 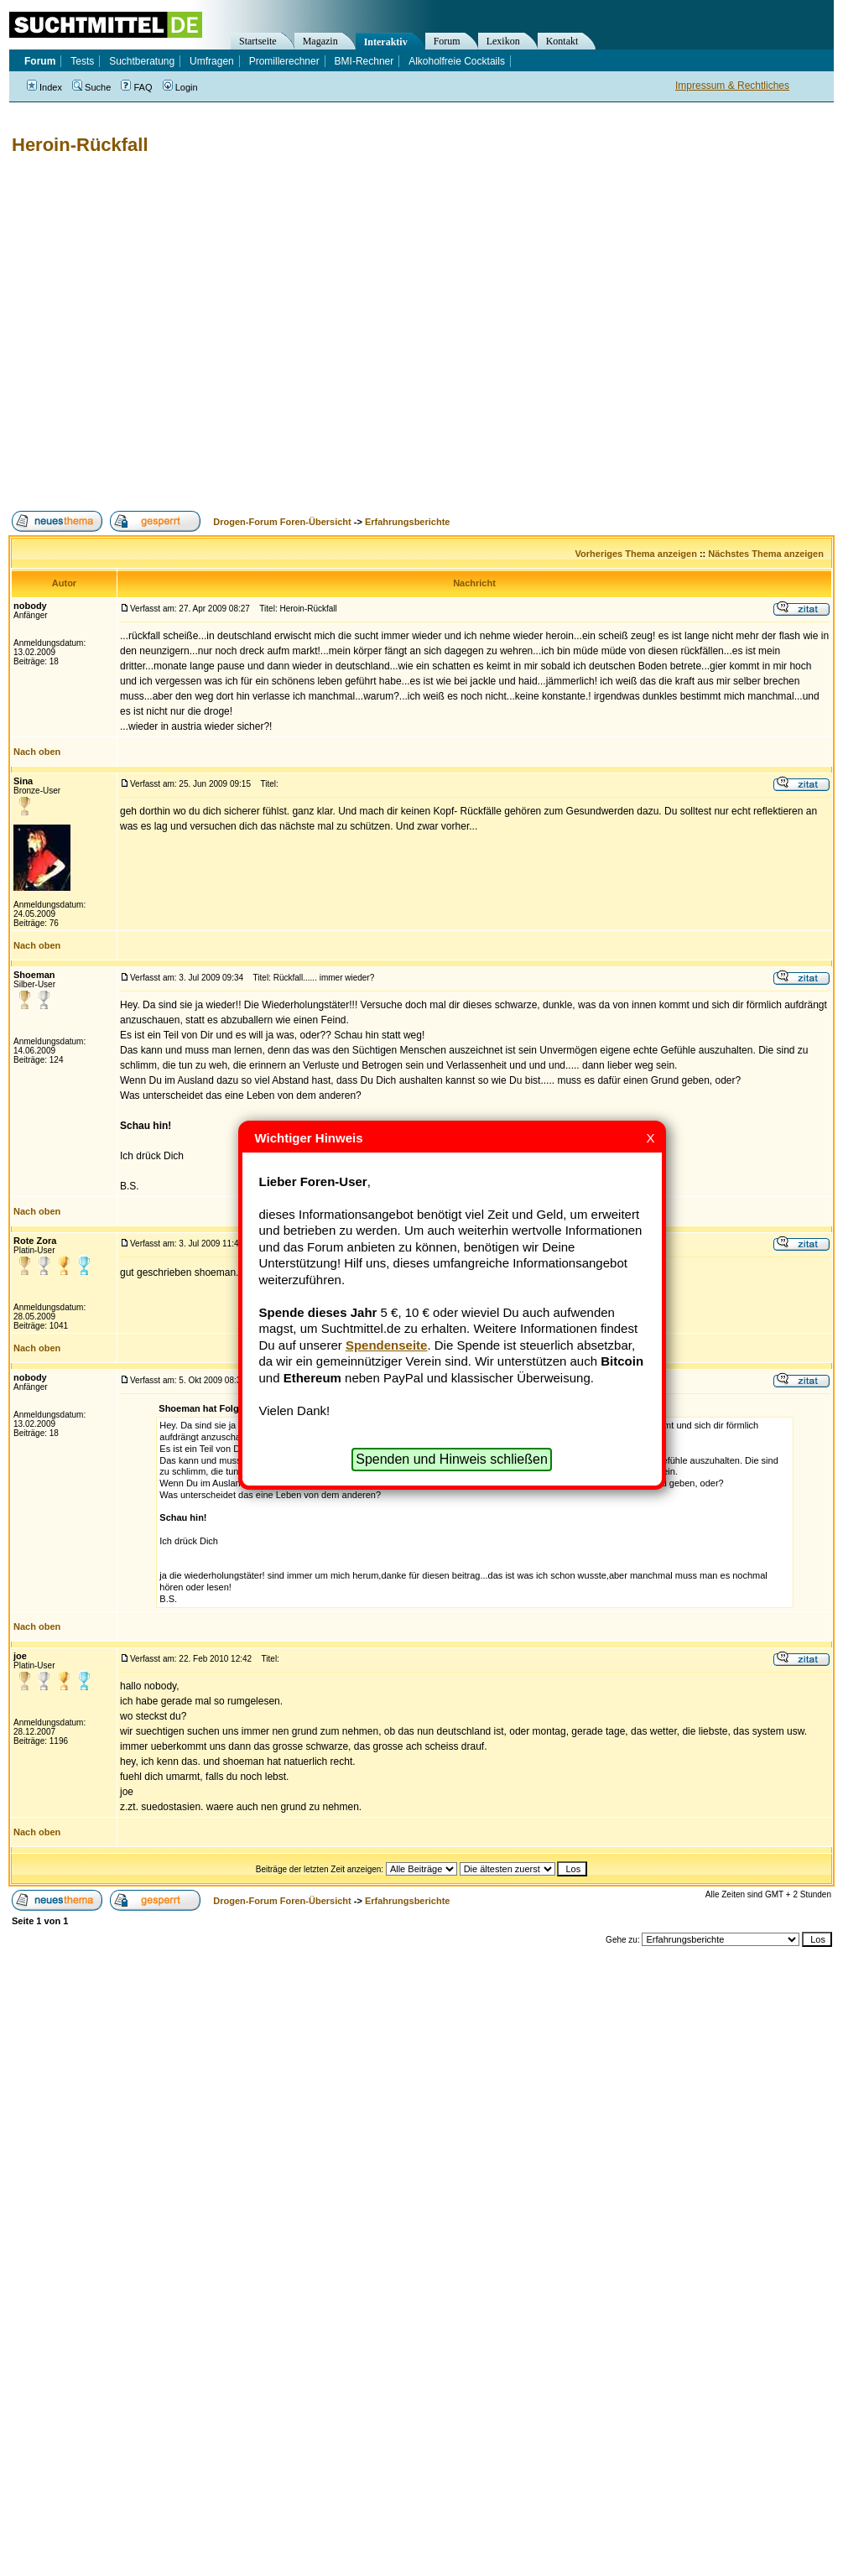 What do you see at coordinates (282, 522) in the screenshot?
I see `Drogen-Forum Foren-Übersicht` at bounding box center [282, 522].